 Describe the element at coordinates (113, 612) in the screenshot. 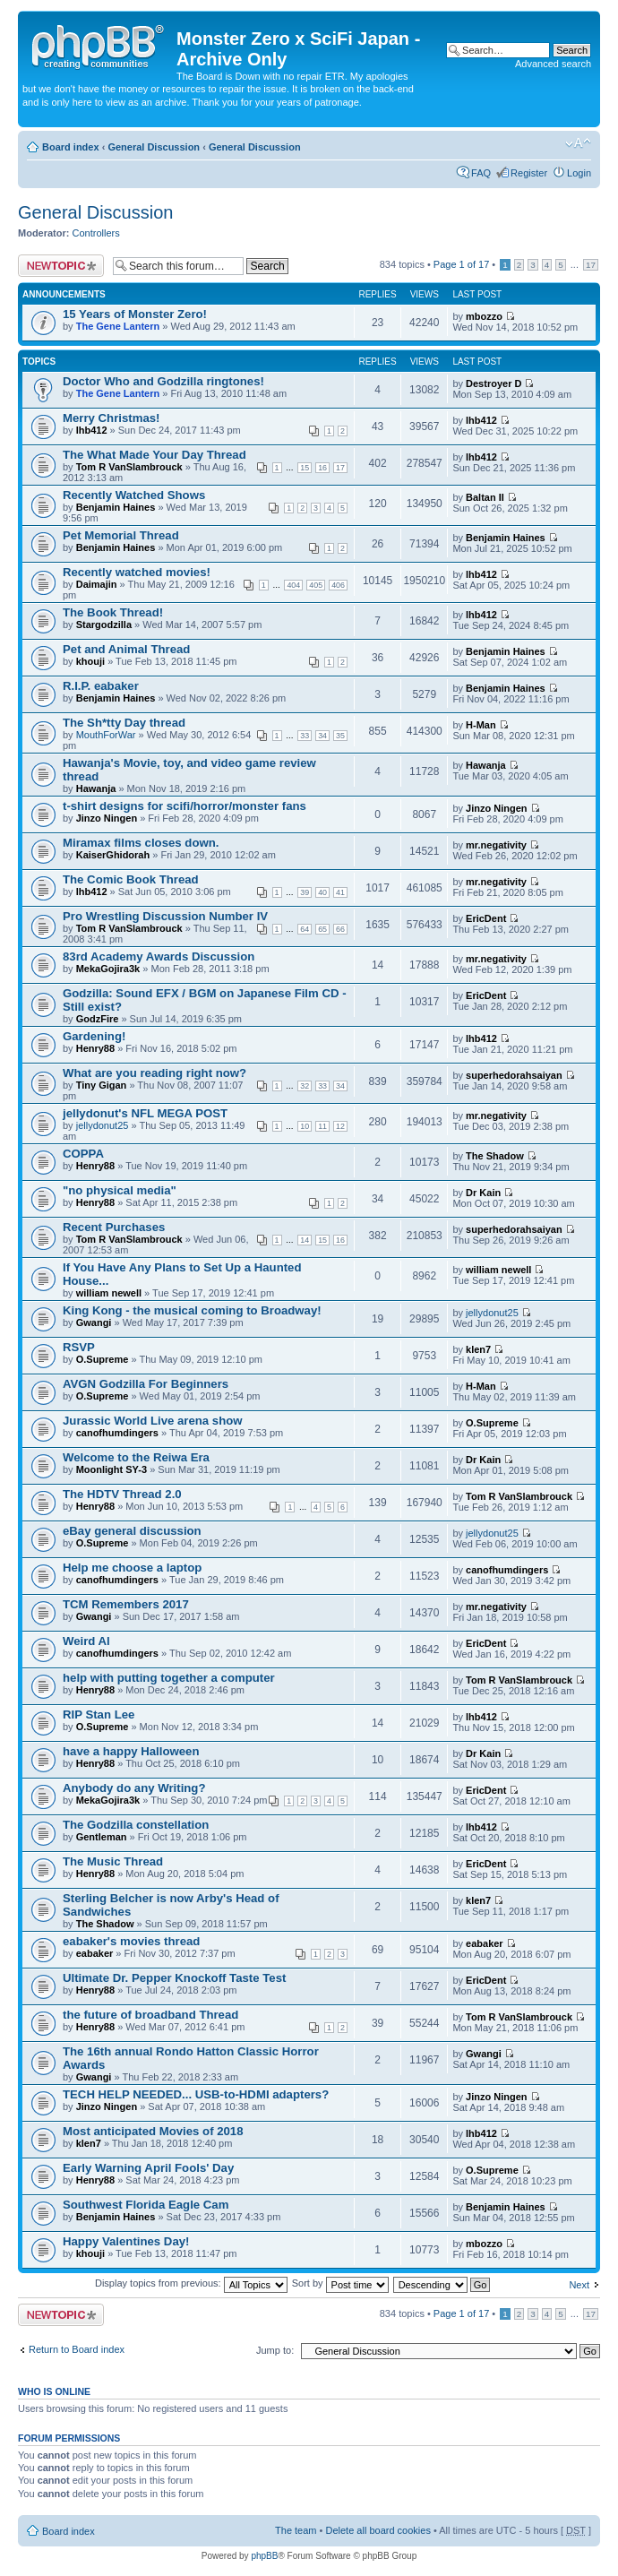

I see `The Book Thread!` at that location.